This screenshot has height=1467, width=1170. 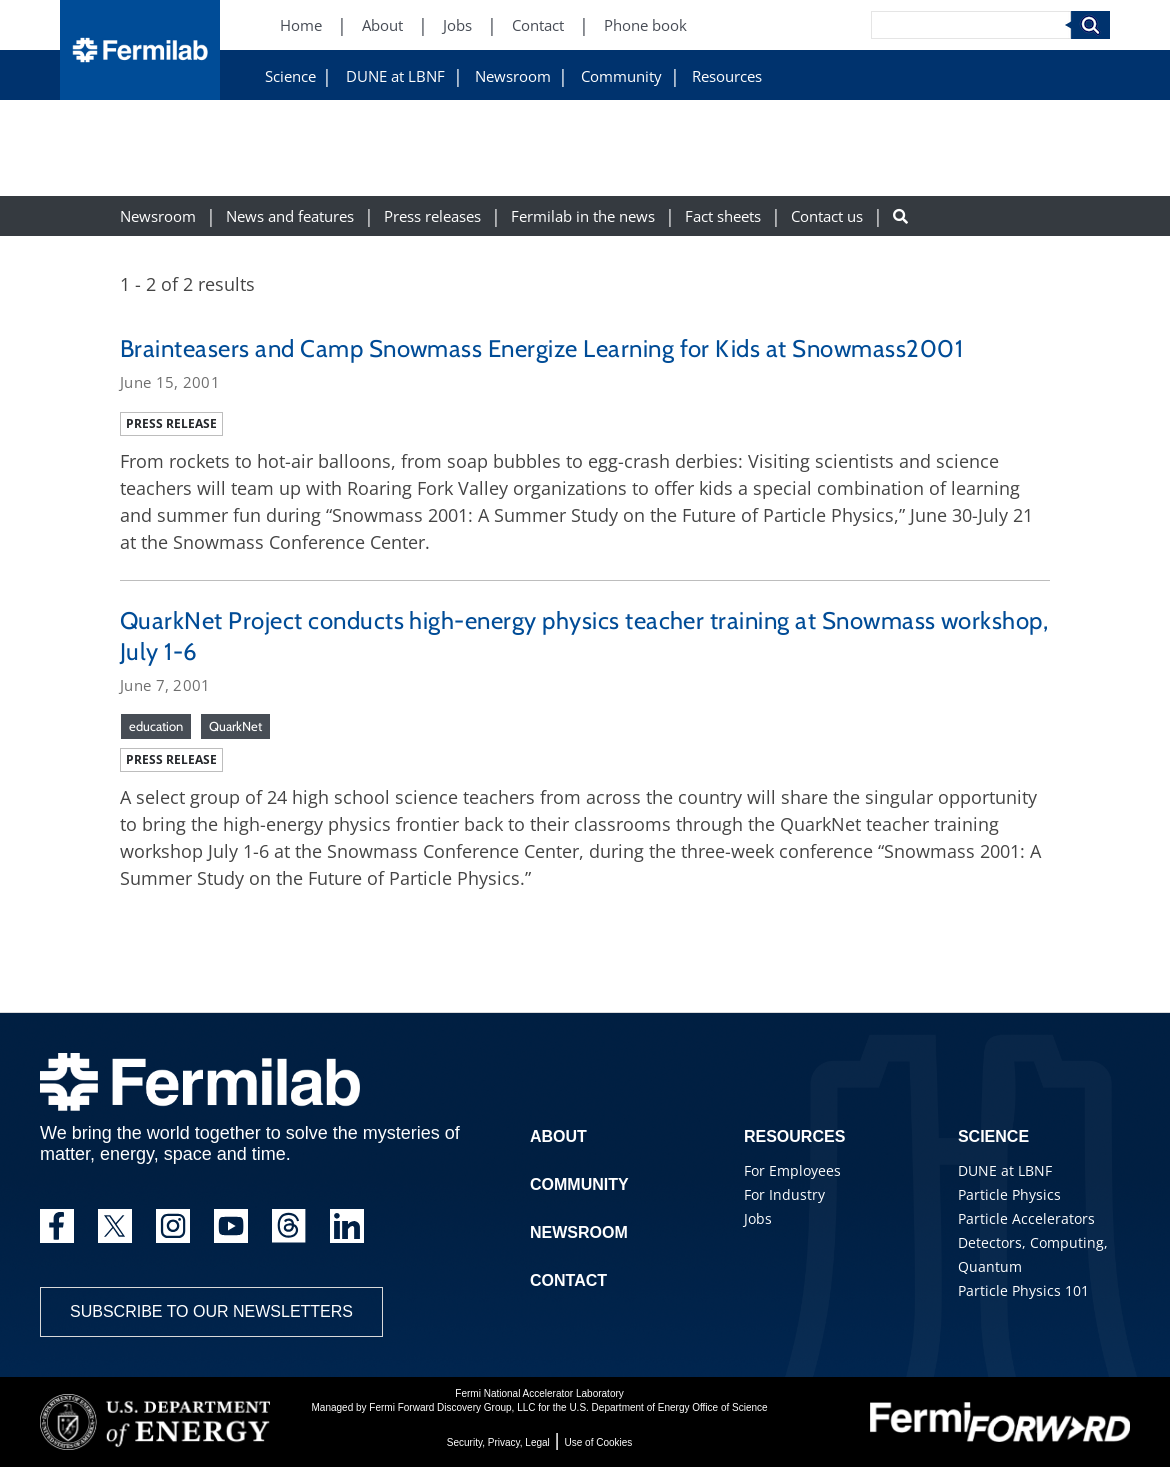 I want to click on education, so click(x=156, y=726).